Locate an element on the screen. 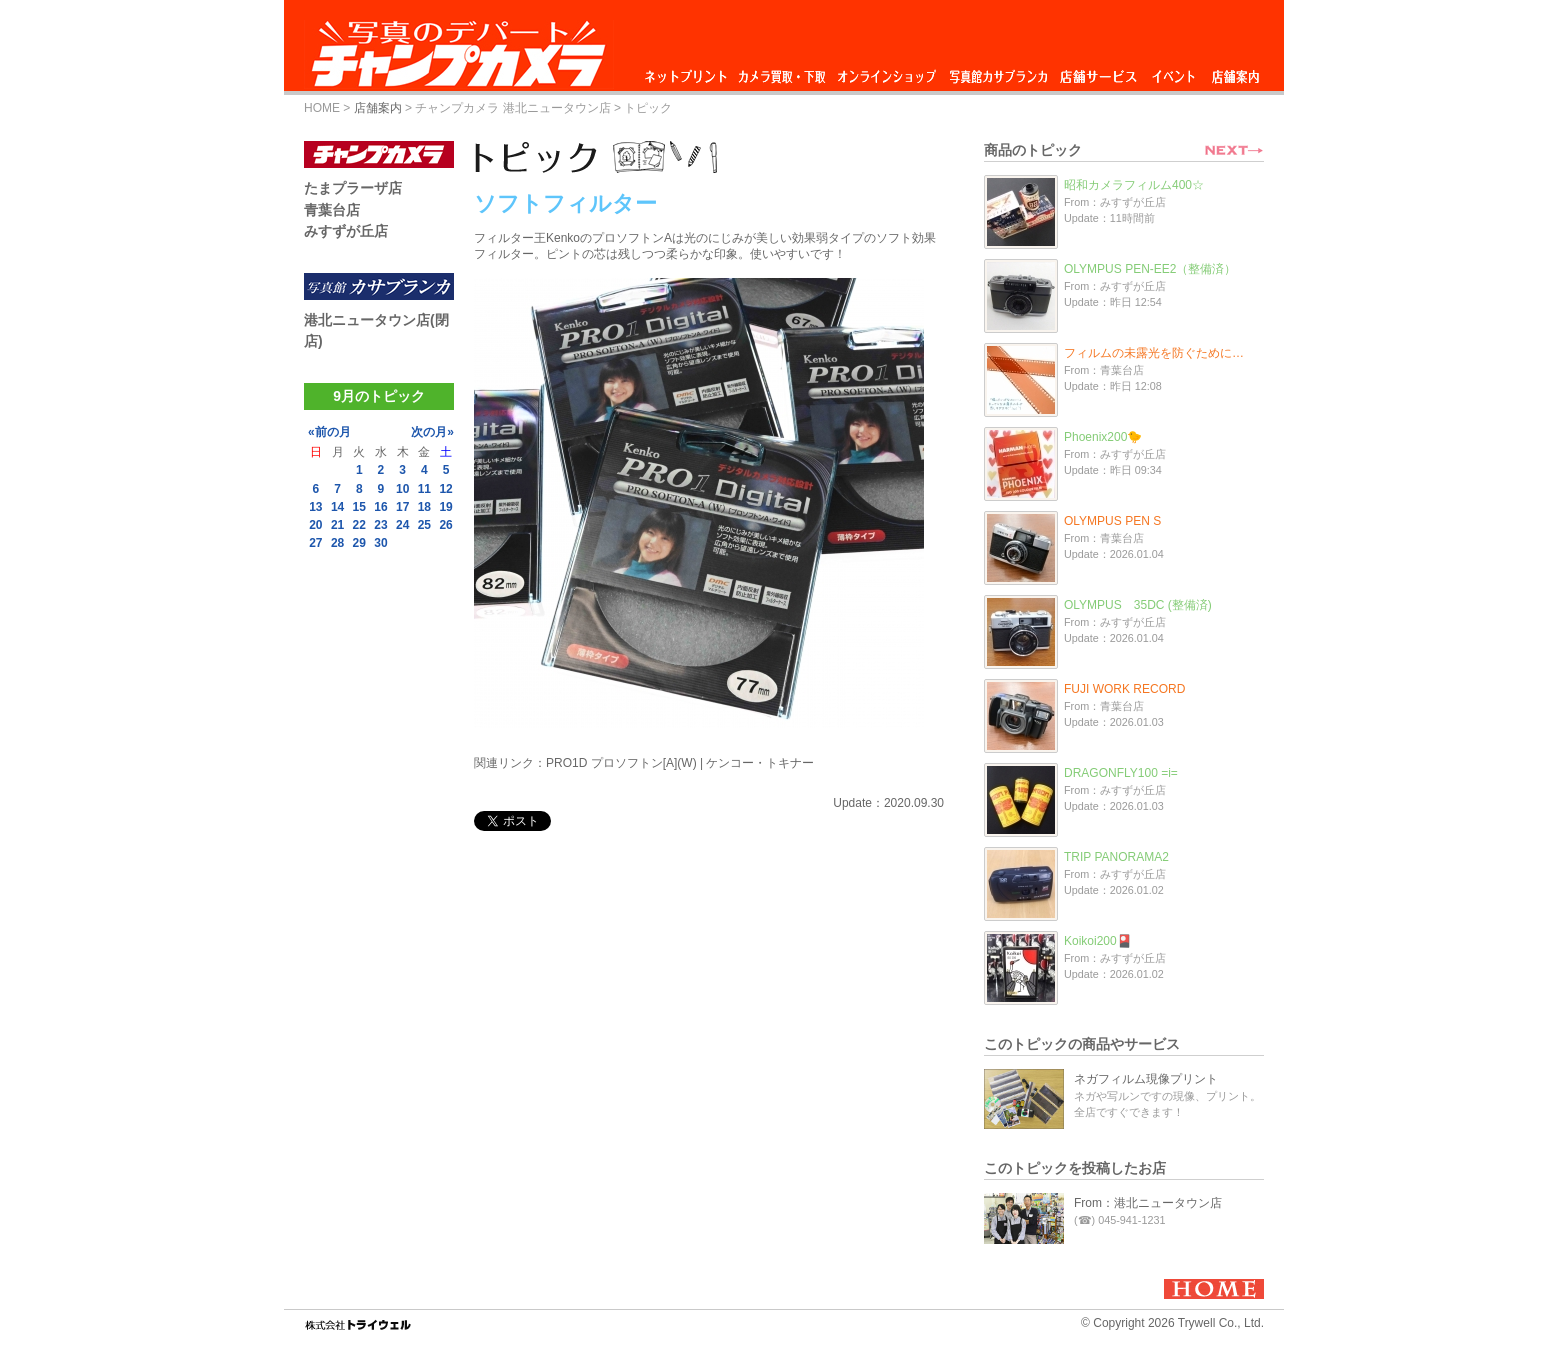 This screenshot has width=1568, height=1359. チャンプカメラ 港北ニュータウン店 is located at coordinates (512, 108).